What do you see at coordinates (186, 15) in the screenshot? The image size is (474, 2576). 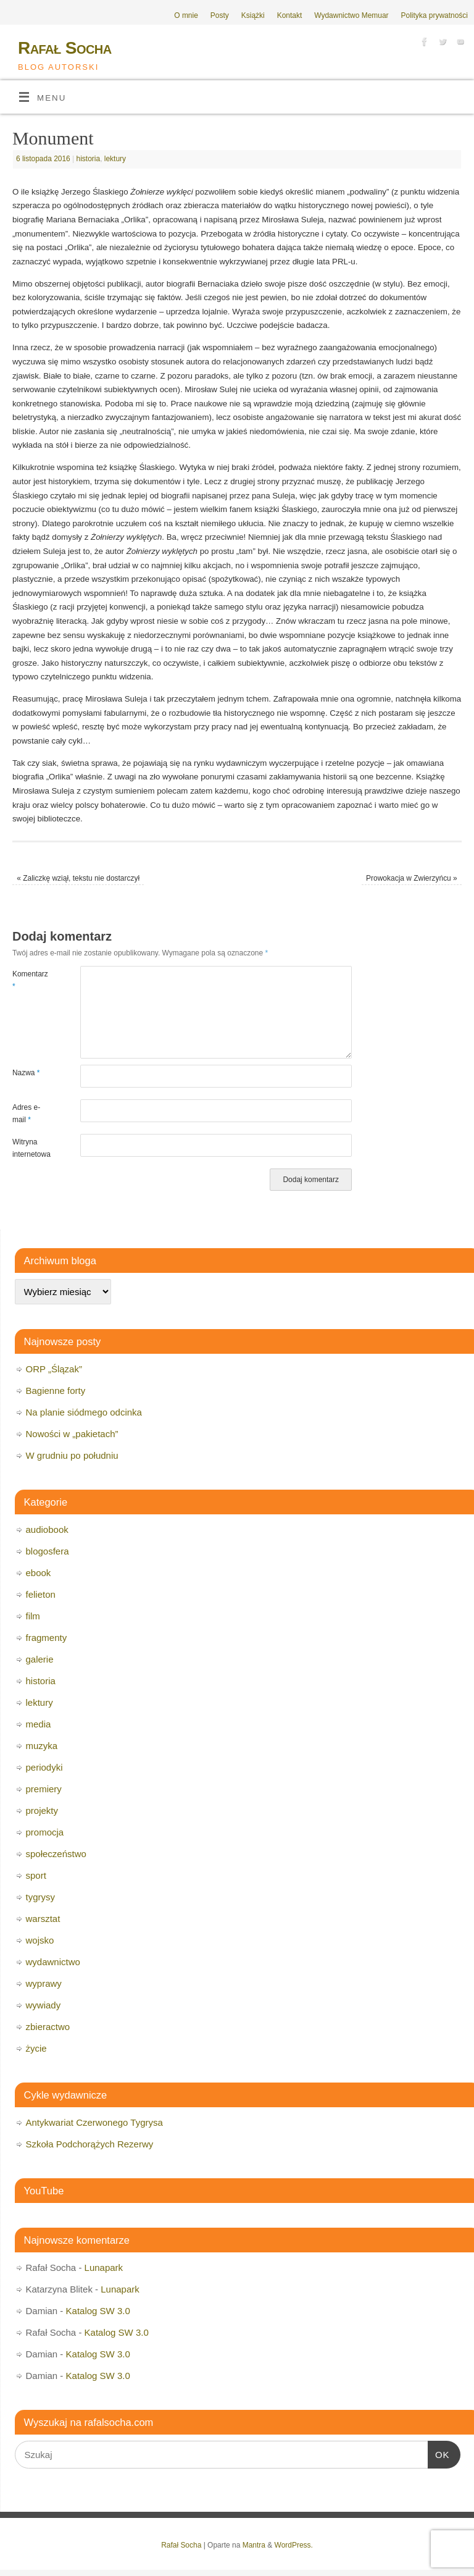 I see `O mnie` at bounding box center [186, 15].